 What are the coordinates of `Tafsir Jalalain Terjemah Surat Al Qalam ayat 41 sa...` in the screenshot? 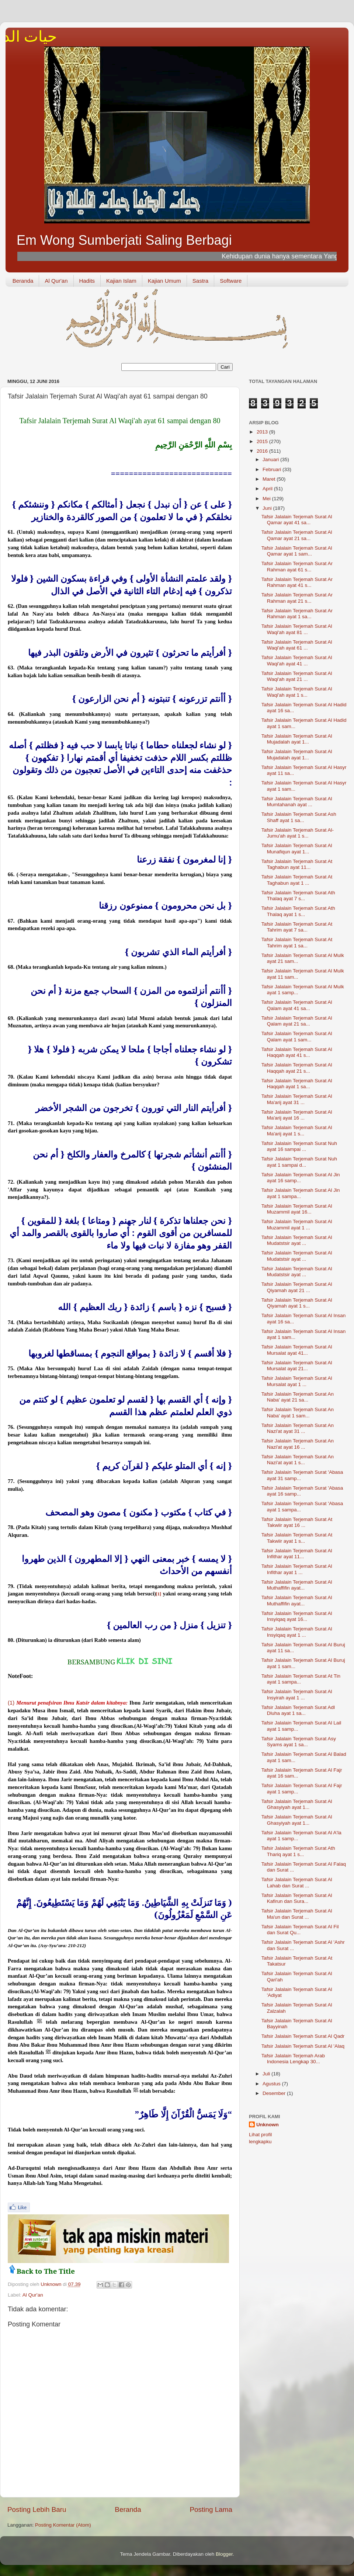 It's located at (296, 1005).